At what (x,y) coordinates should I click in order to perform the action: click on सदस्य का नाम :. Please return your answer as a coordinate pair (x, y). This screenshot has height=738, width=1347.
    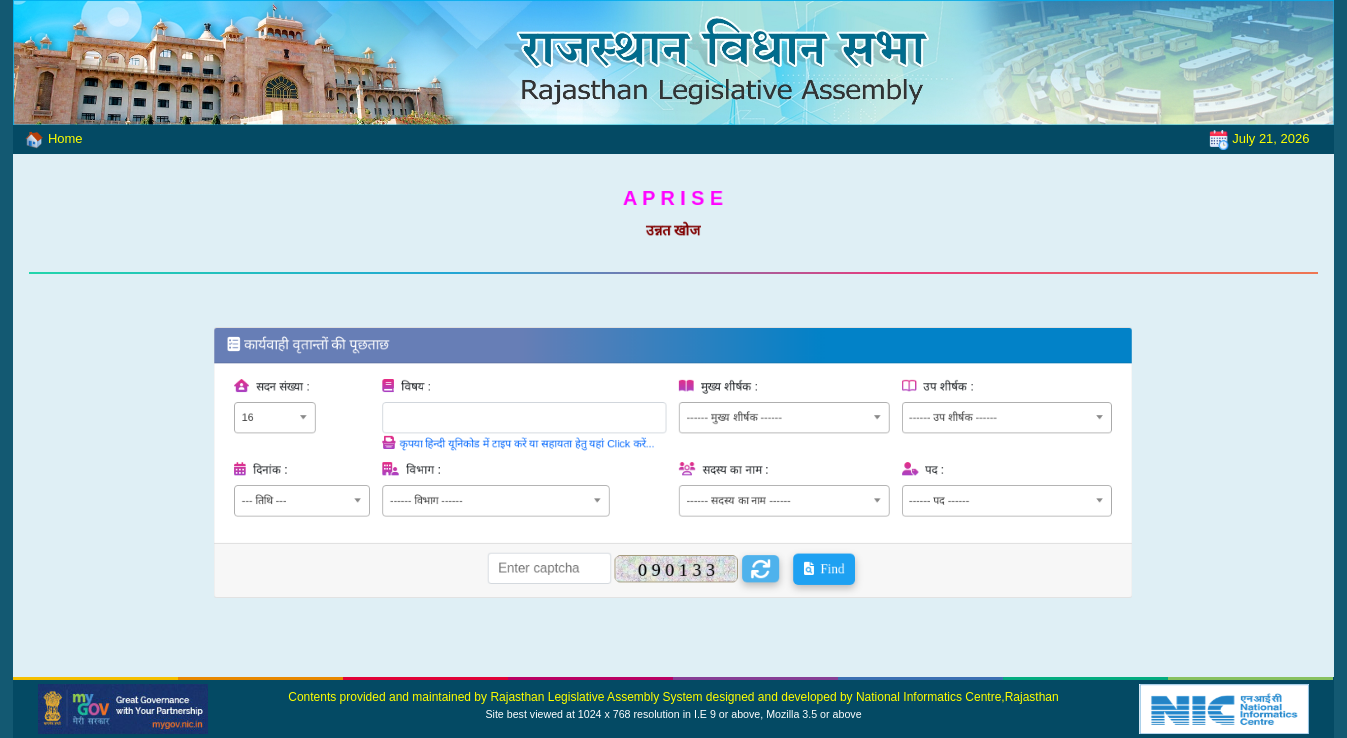
    Looking at the image, I should click on (724, 468).